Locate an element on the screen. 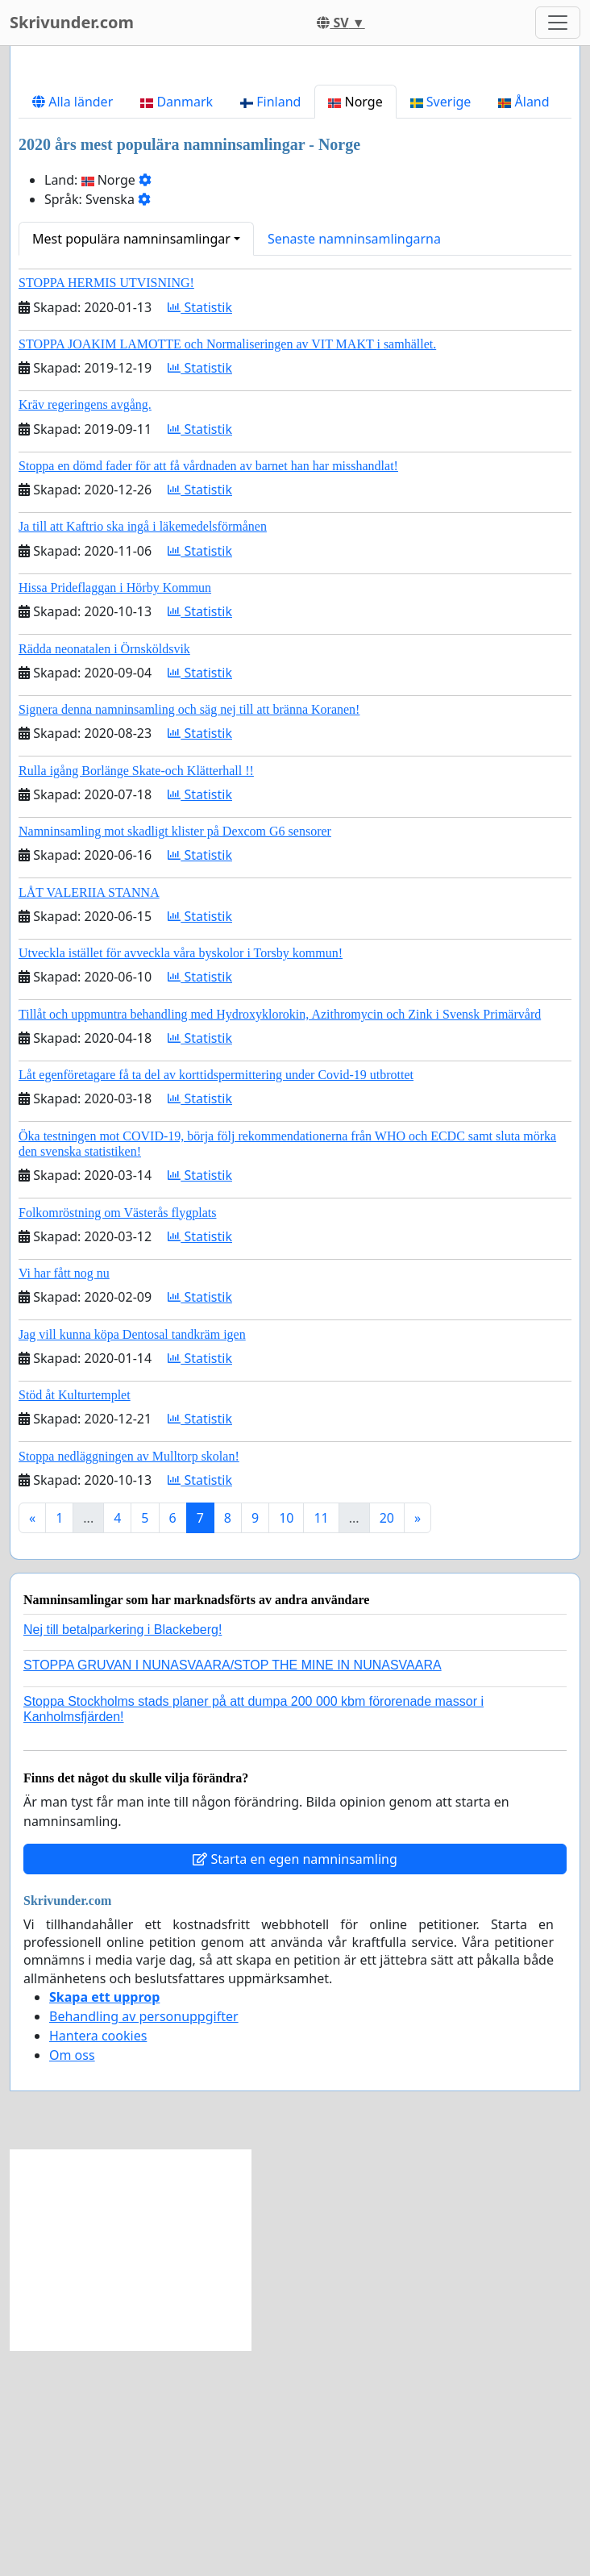 The image size is (590, 2576). Rädda neonatalen i Örnsköldsvik is located at coordinates (104, 875).